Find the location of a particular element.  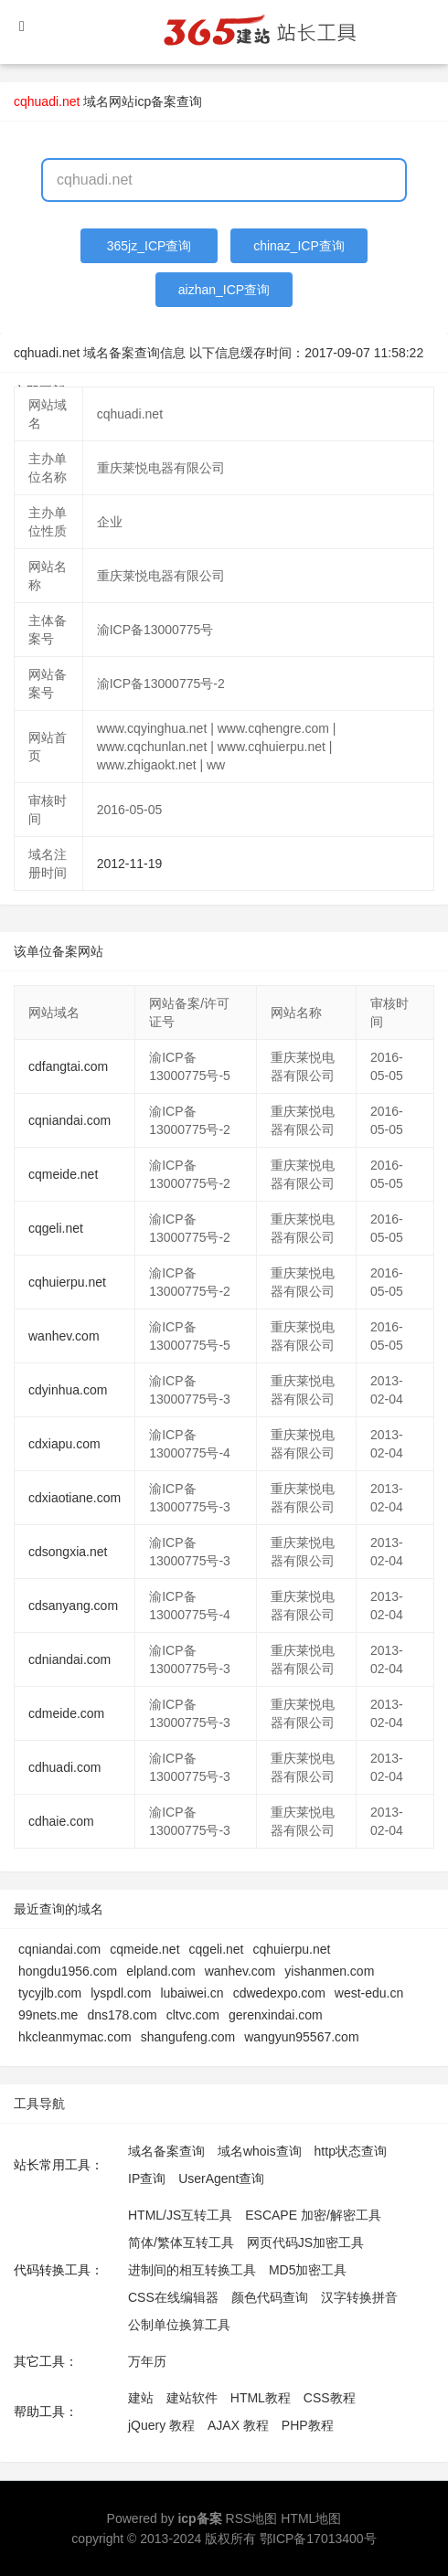

cdwedexpo.com is located at coordinates (279, 1993).